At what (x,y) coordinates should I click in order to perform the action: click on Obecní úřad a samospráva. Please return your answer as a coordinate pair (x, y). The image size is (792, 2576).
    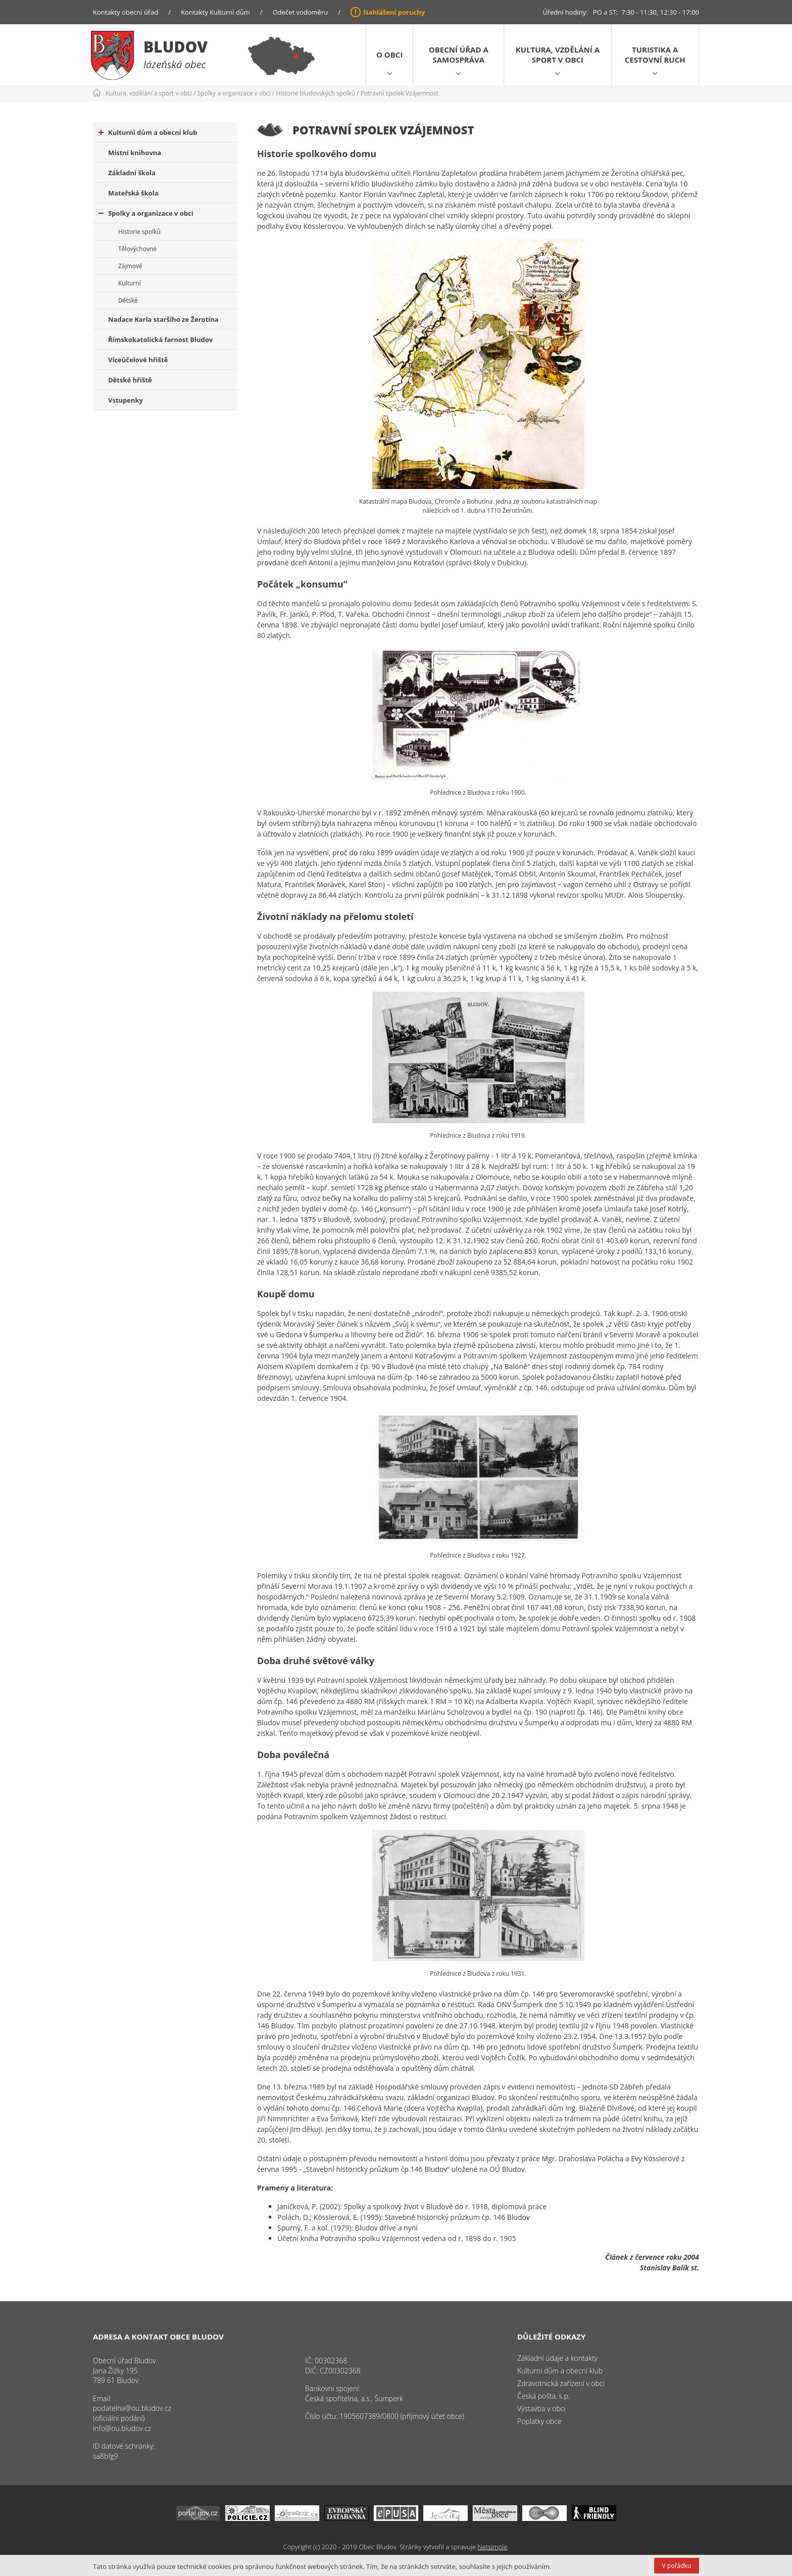
    Looking at the image, I should click on (458, 54).